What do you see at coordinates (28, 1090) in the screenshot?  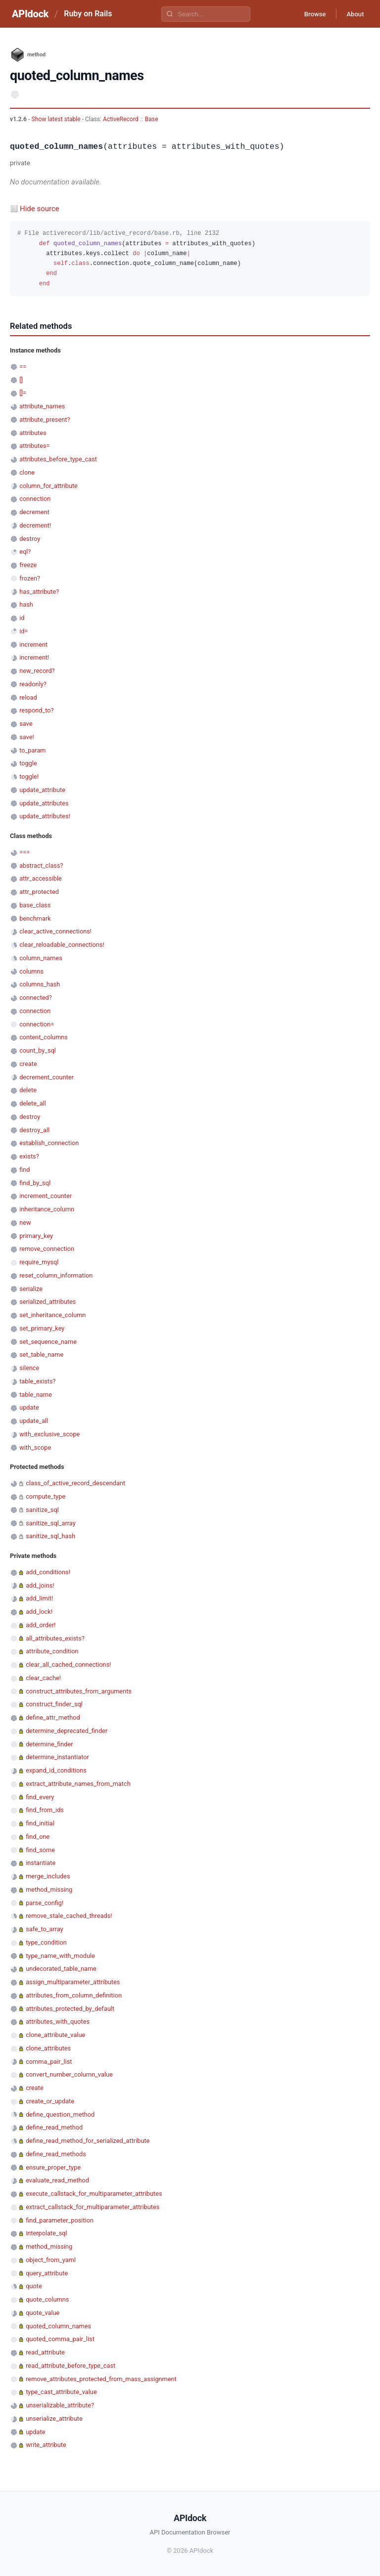 I see `delete` at bounding box center [28, 1090].